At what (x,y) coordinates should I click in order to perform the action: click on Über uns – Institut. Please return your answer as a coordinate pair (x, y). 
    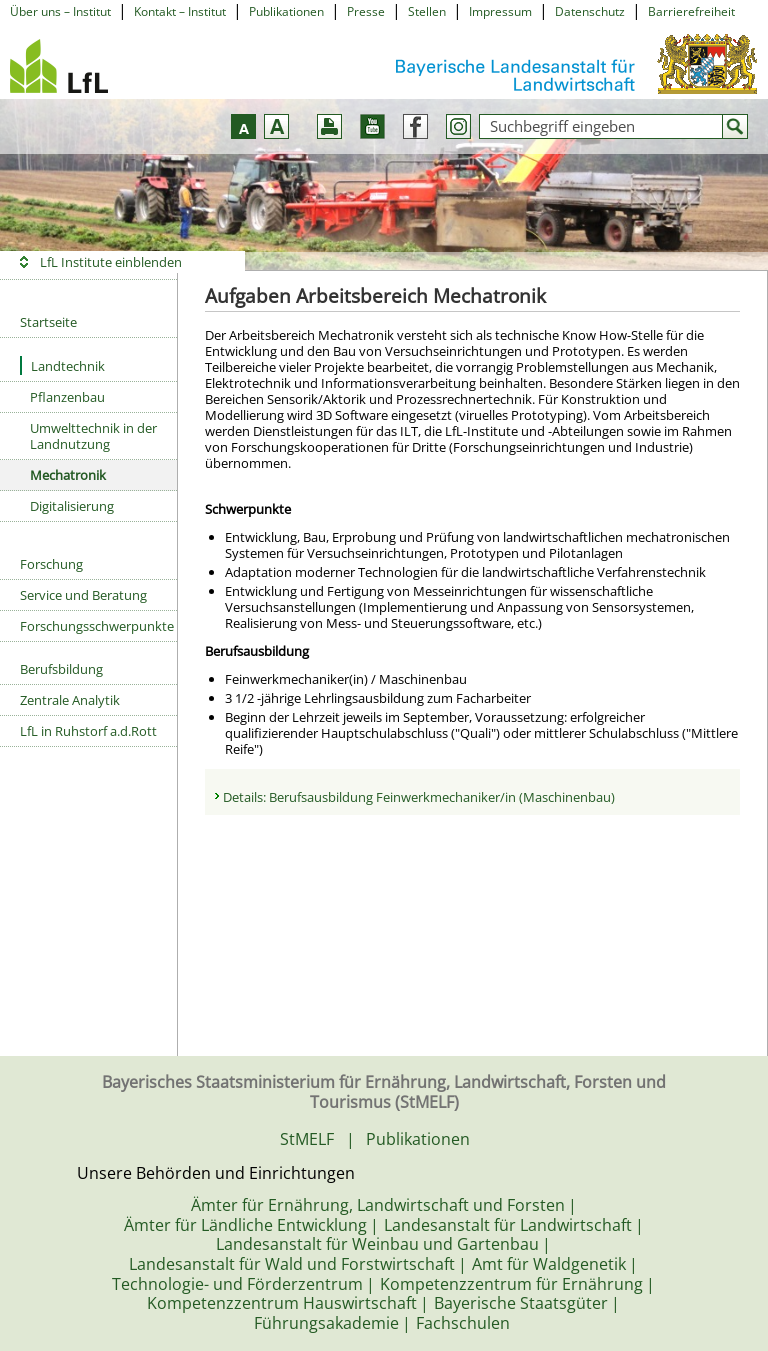
    Looking at the image, I should click on (60, 11).